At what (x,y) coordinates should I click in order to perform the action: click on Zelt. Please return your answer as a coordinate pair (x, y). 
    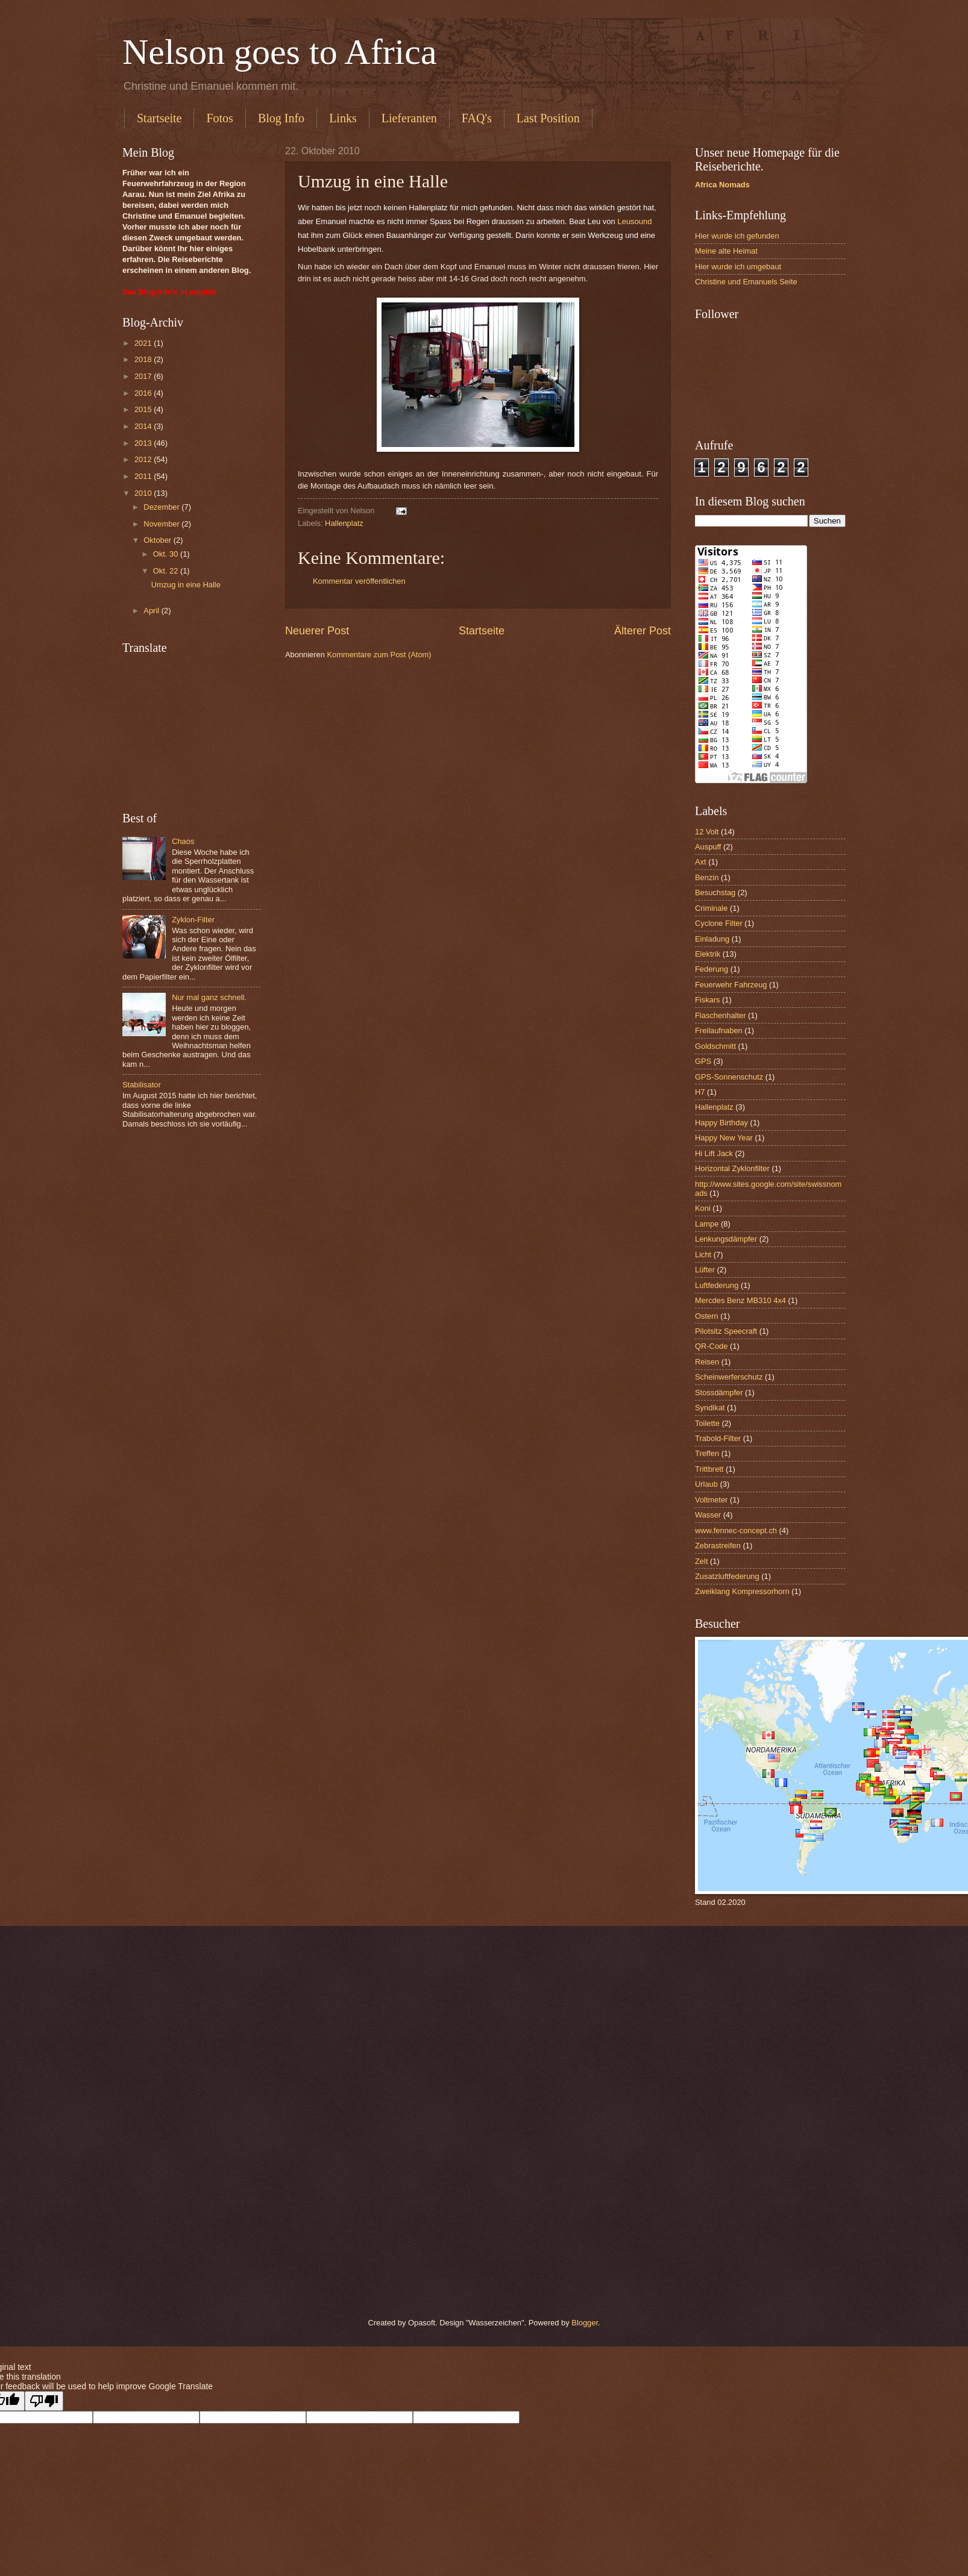
    Looking at the image, I should click on (701, 1561).